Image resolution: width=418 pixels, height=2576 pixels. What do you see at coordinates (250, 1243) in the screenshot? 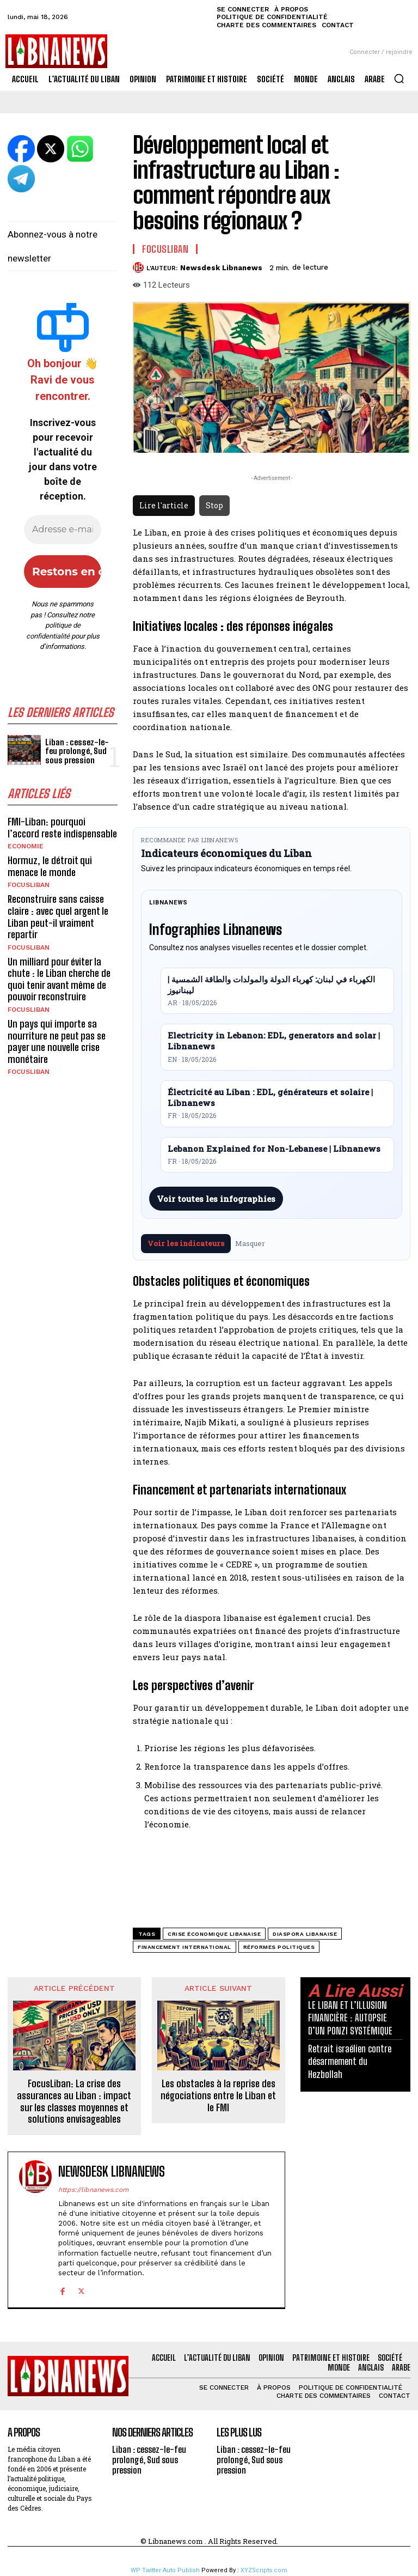
I see `Masquer [Masquer pendant 7 jours]` at bounding box center [250, 1243].